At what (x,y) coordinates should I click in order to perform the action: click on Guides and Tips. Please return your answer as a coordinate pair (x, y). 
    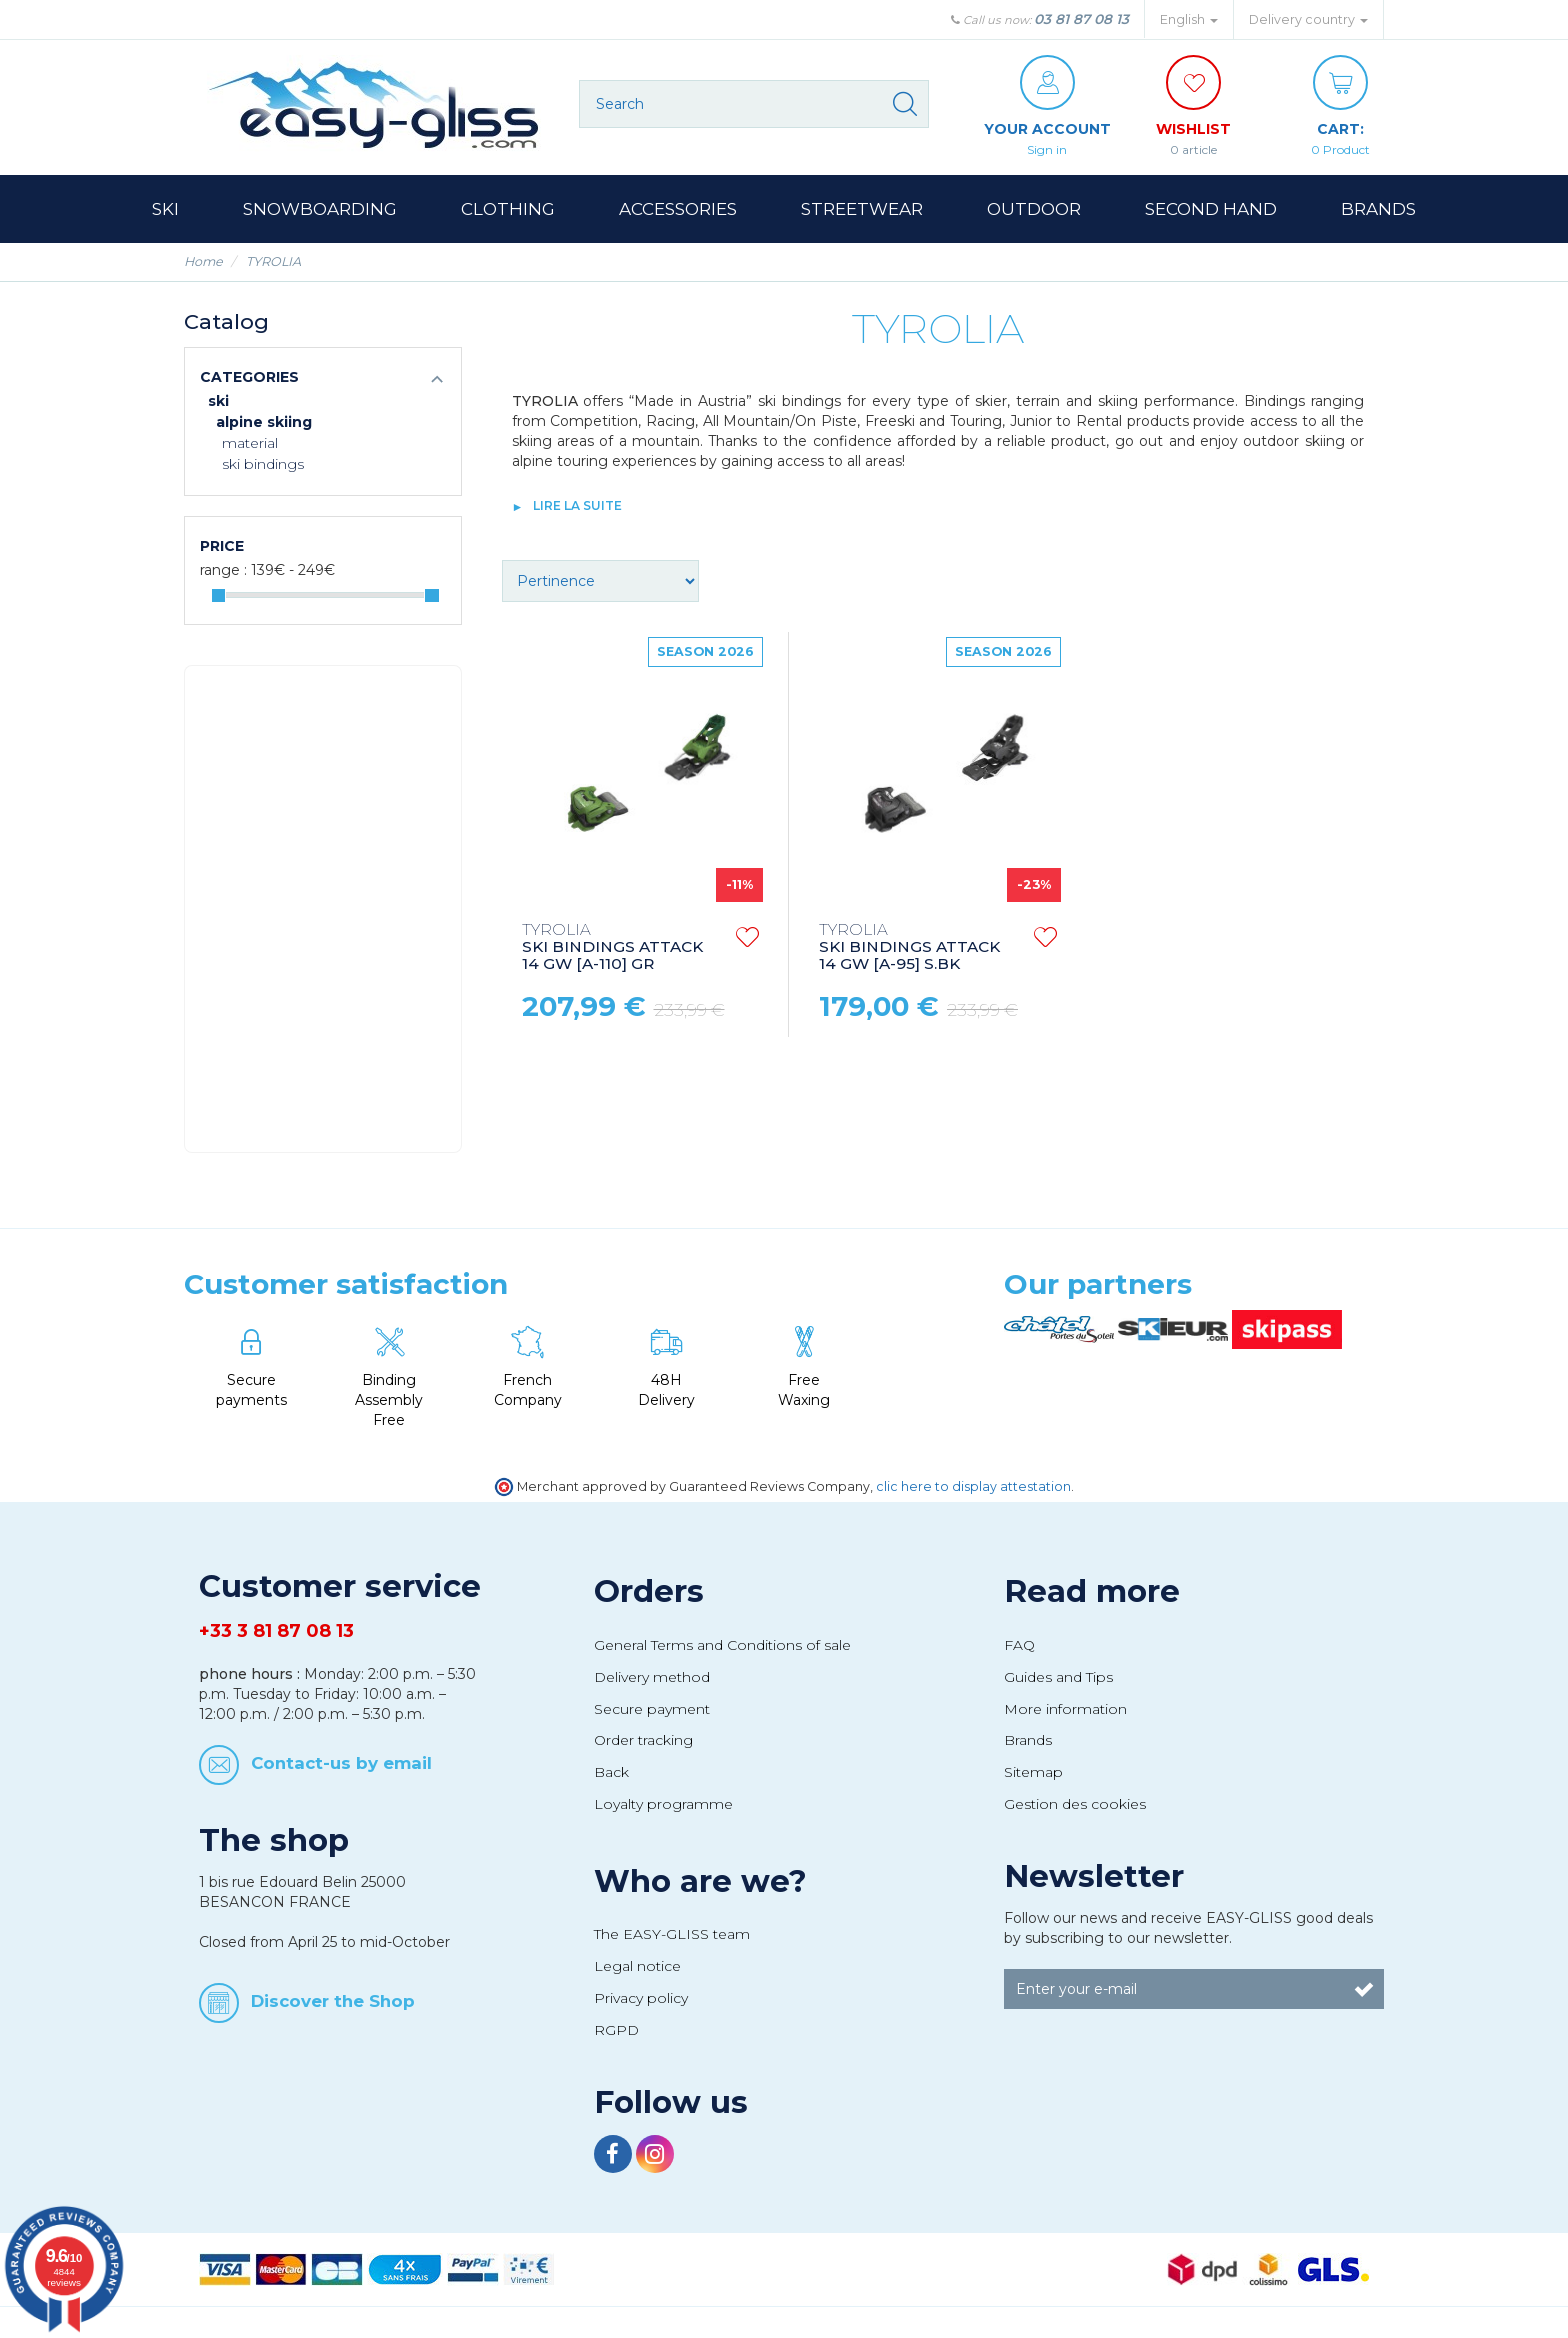
    Looking at the image, I should click on (1058, 1677).